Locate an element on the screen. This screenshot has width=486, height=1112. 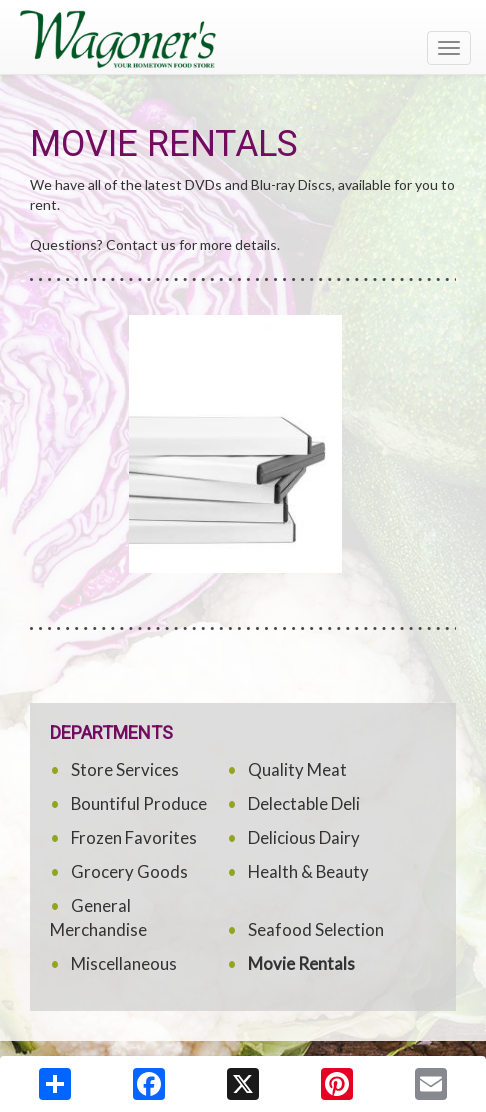
Health & Beauty is located at coordinates (308, 871).